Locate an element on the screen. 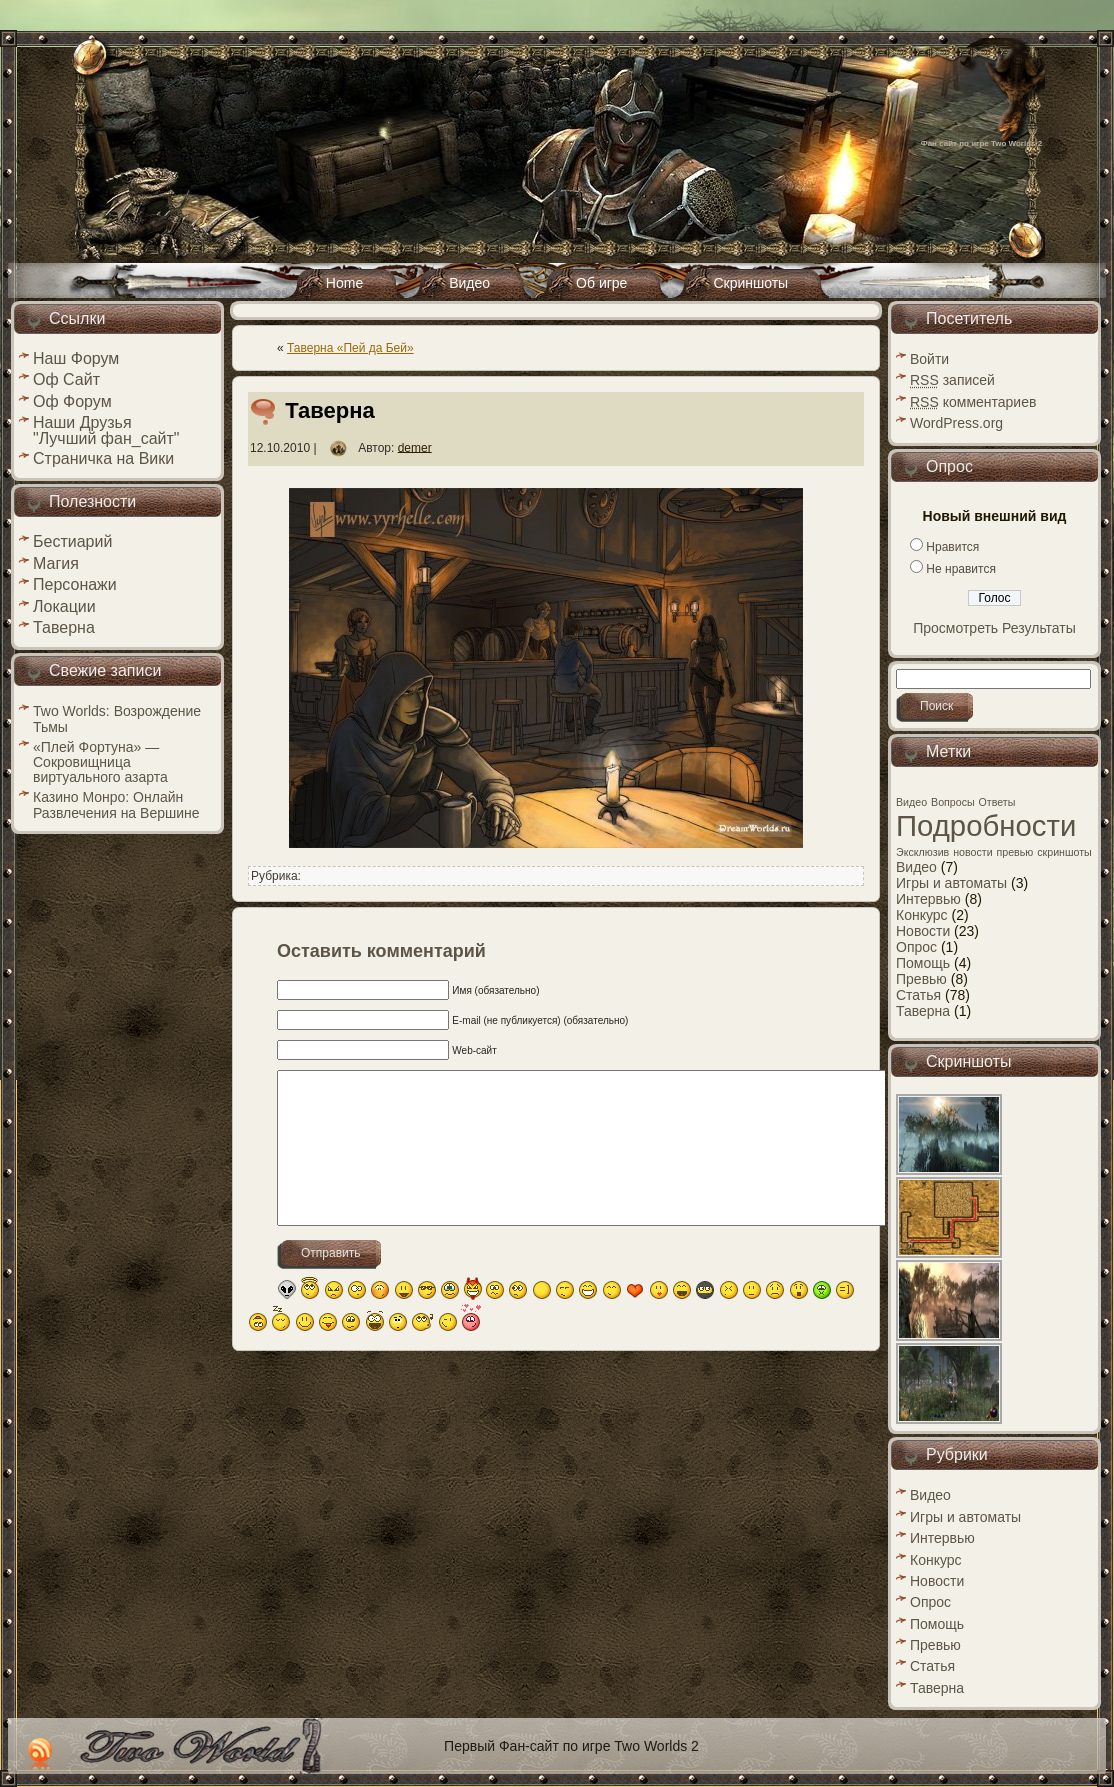 This screenshot has height=1787, width=1114. Вопросы is located at coordinates (953, 802).